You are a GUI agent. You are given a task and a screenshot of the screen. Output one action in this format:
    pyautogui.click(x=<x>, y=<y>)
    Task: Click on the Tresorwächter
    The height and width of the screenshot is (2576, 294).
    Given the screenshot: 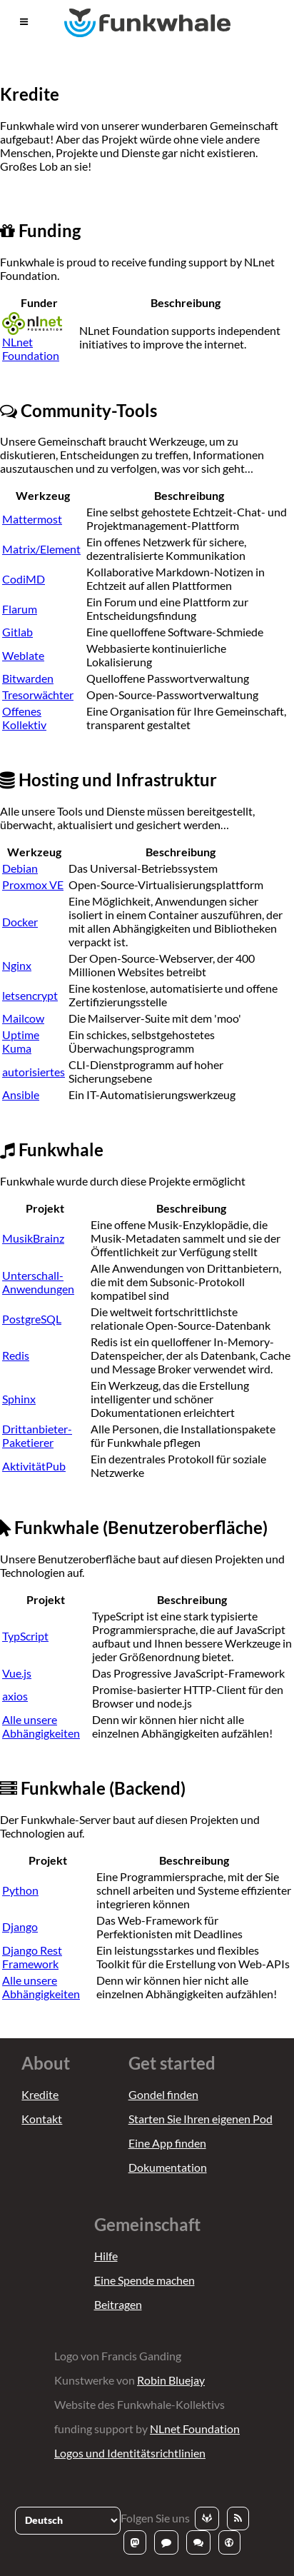 What is the action you would take?
    pyautogui.click(x=38, y=694)
    